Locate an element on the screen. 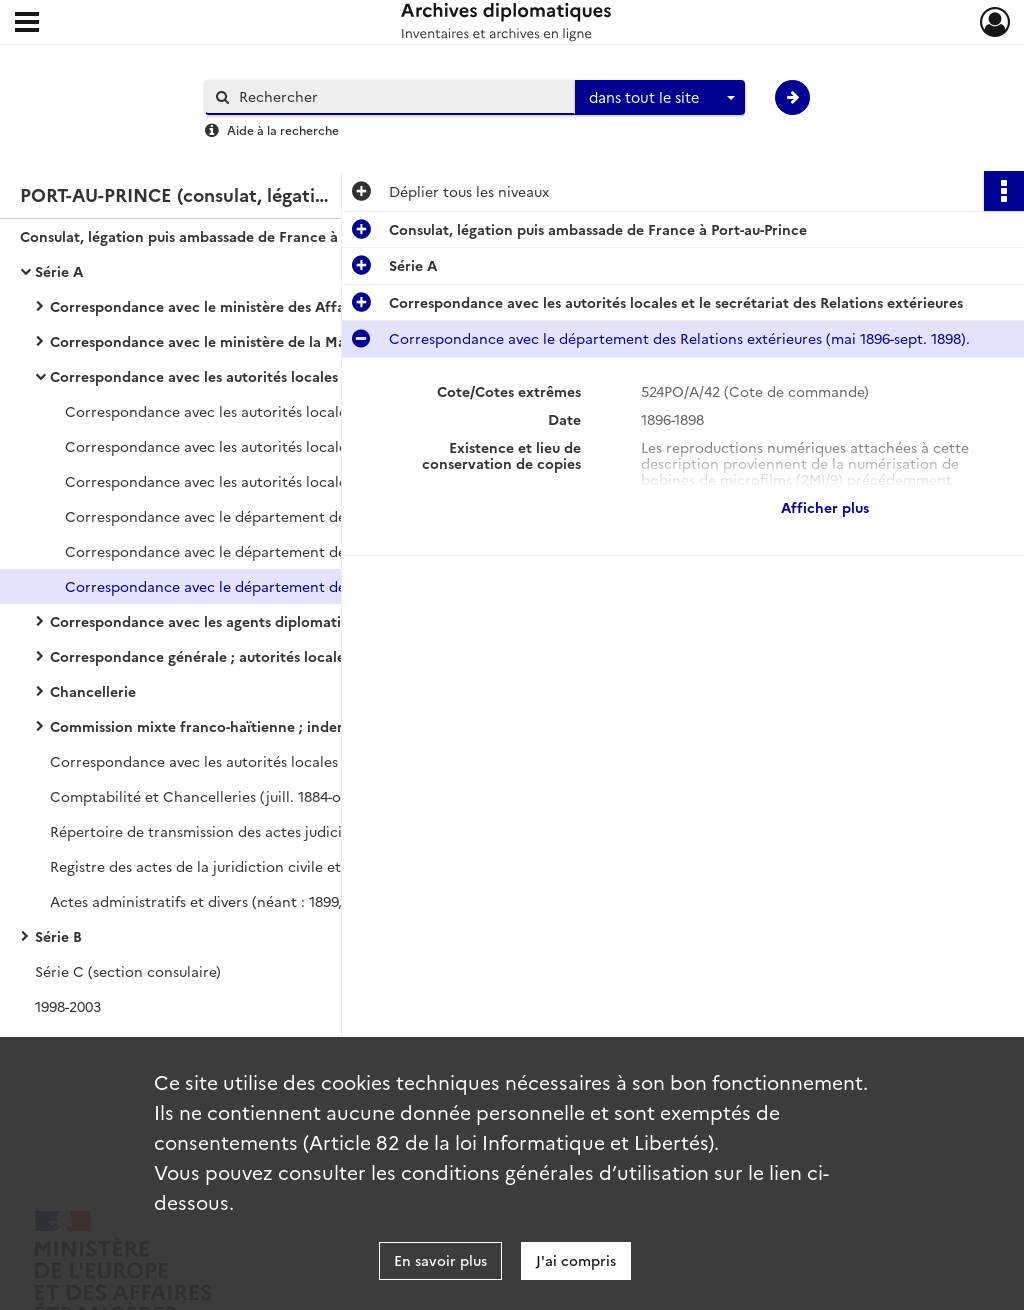 Image resolution: width=1024 pixels, height=1310 pixels. [combobox] is located at coordinates (660, 98).